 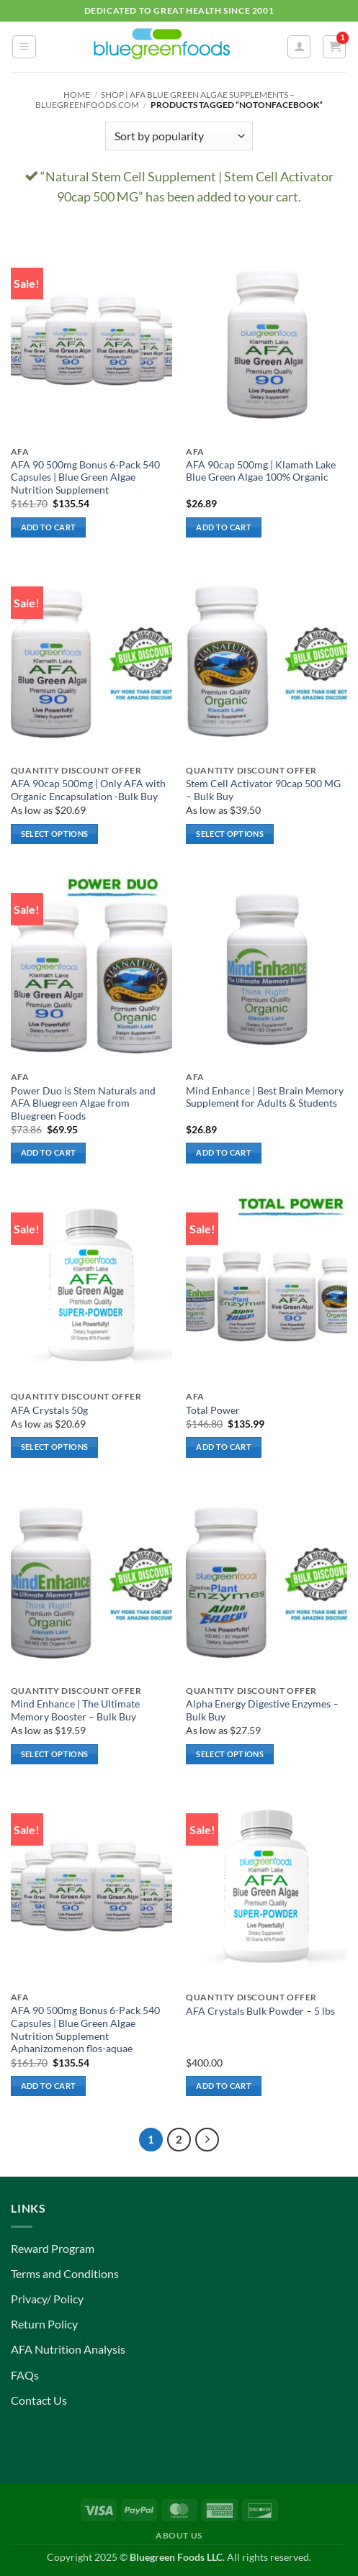 What do you see at coordinates (213, 1410) in the screenshot?
I see `Total Power` at bounding box center [213, 1410].